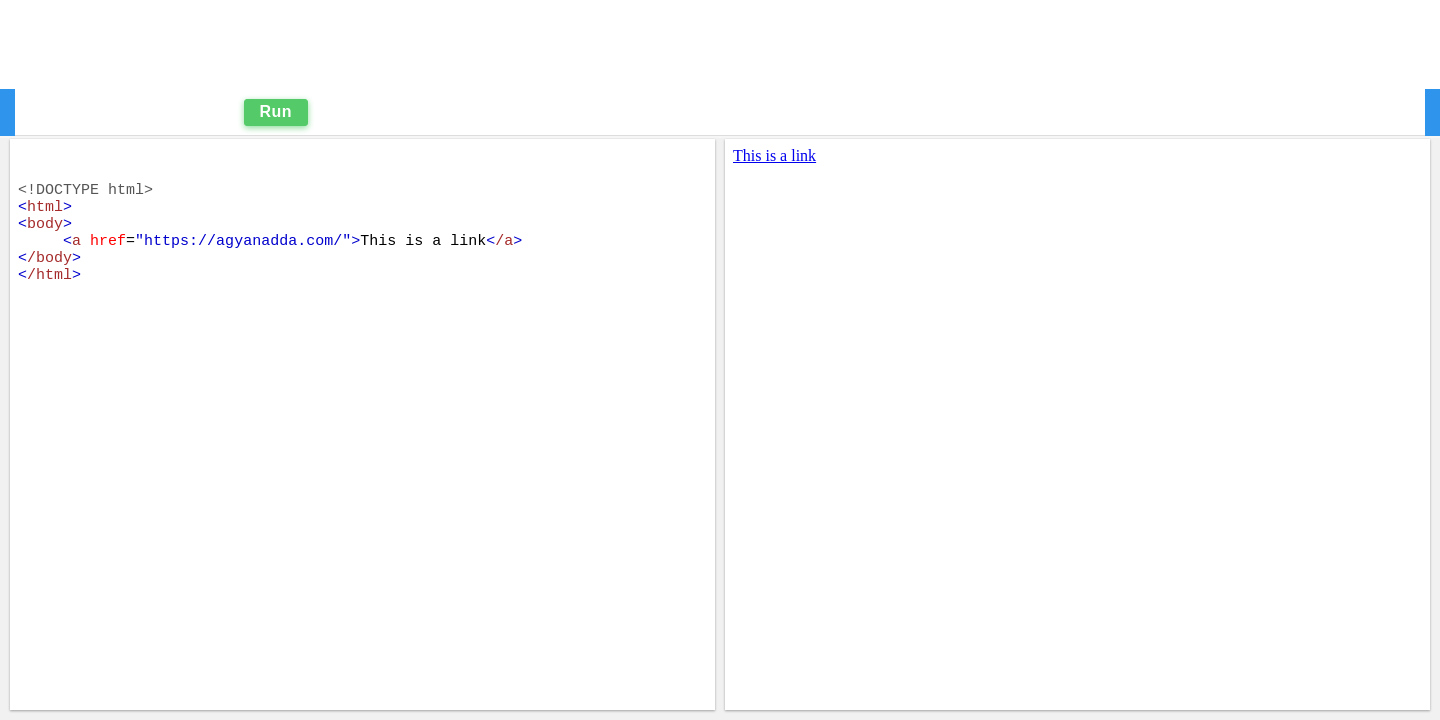 The width and height of the screenshot is (1440, 720). Describe the element at coordinates (74, 111) in the screenshot. I see `Editor` at that location.